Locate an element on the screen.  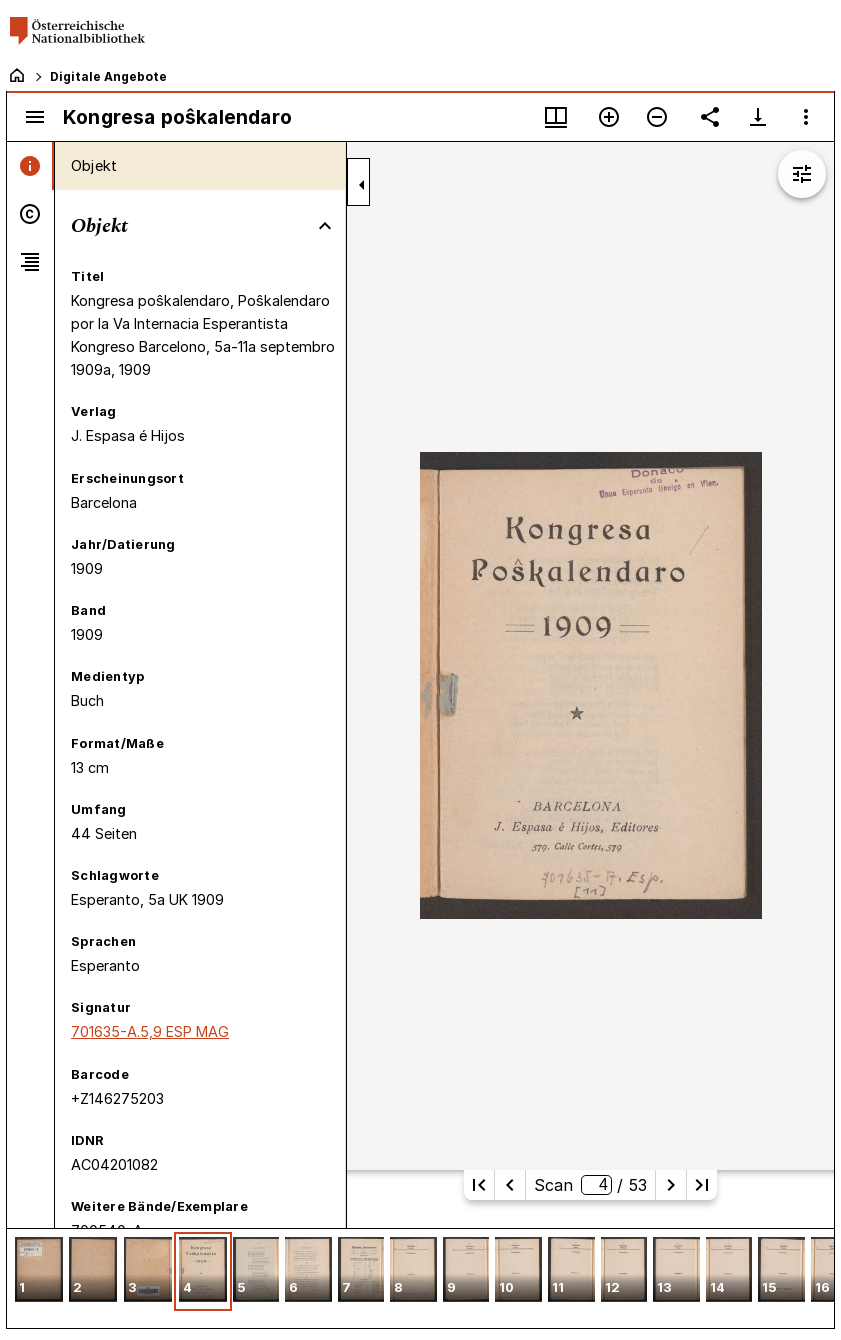
[Letzte Seite] is located at coordinates (702, 1185).